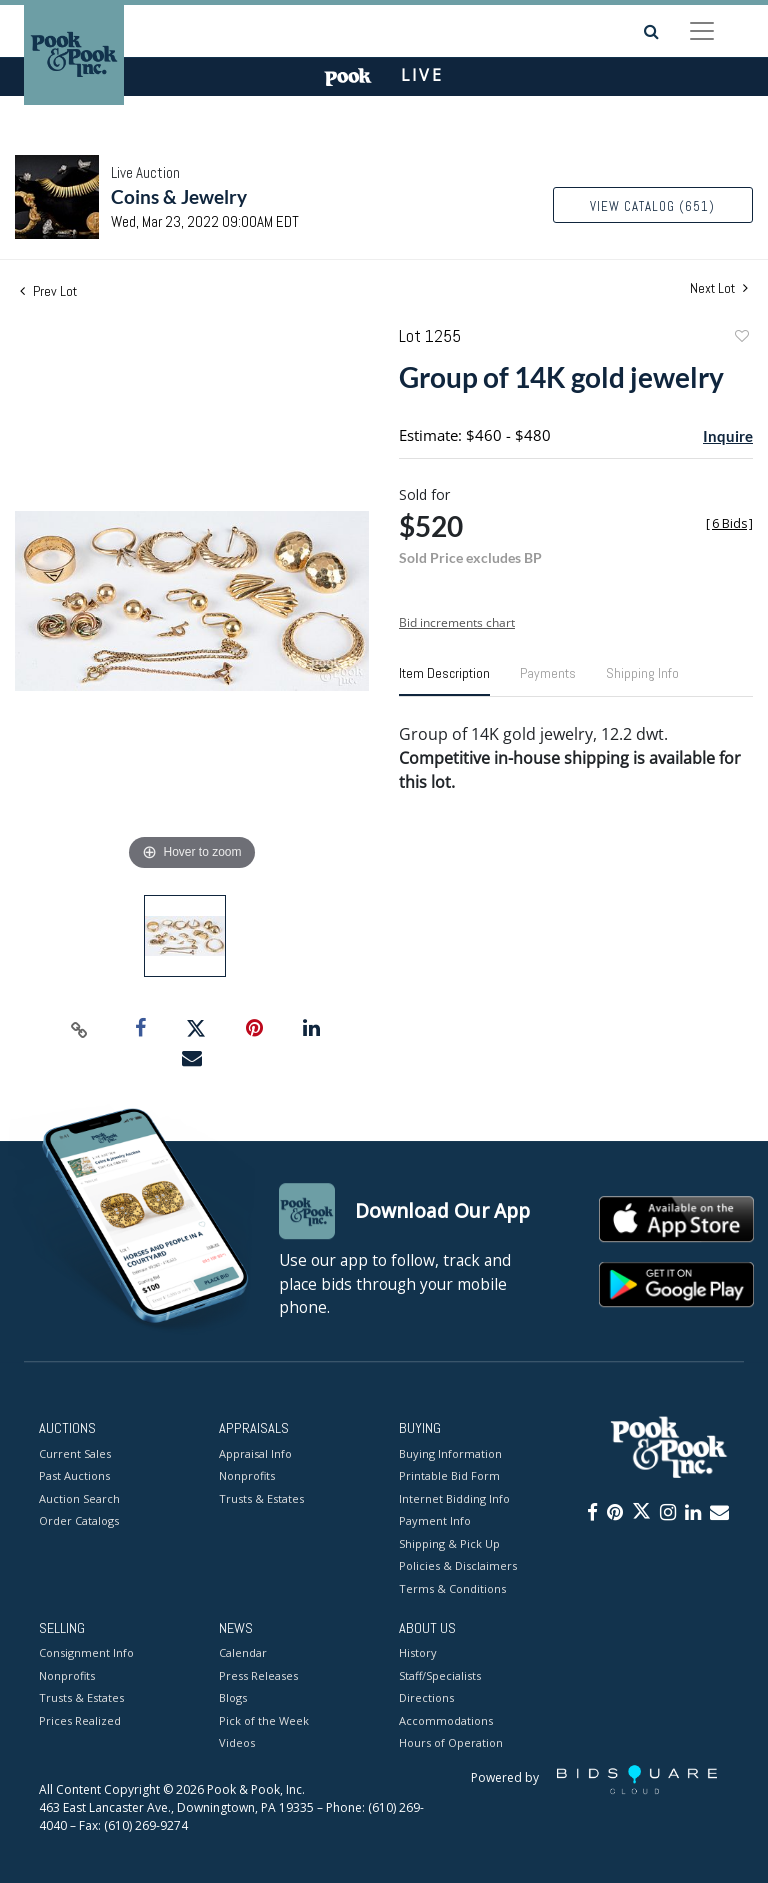  What do you see at coordinates (74, 1475) in the screenshot?
I see `Past Auctions` at bounding box center [74, 1475].